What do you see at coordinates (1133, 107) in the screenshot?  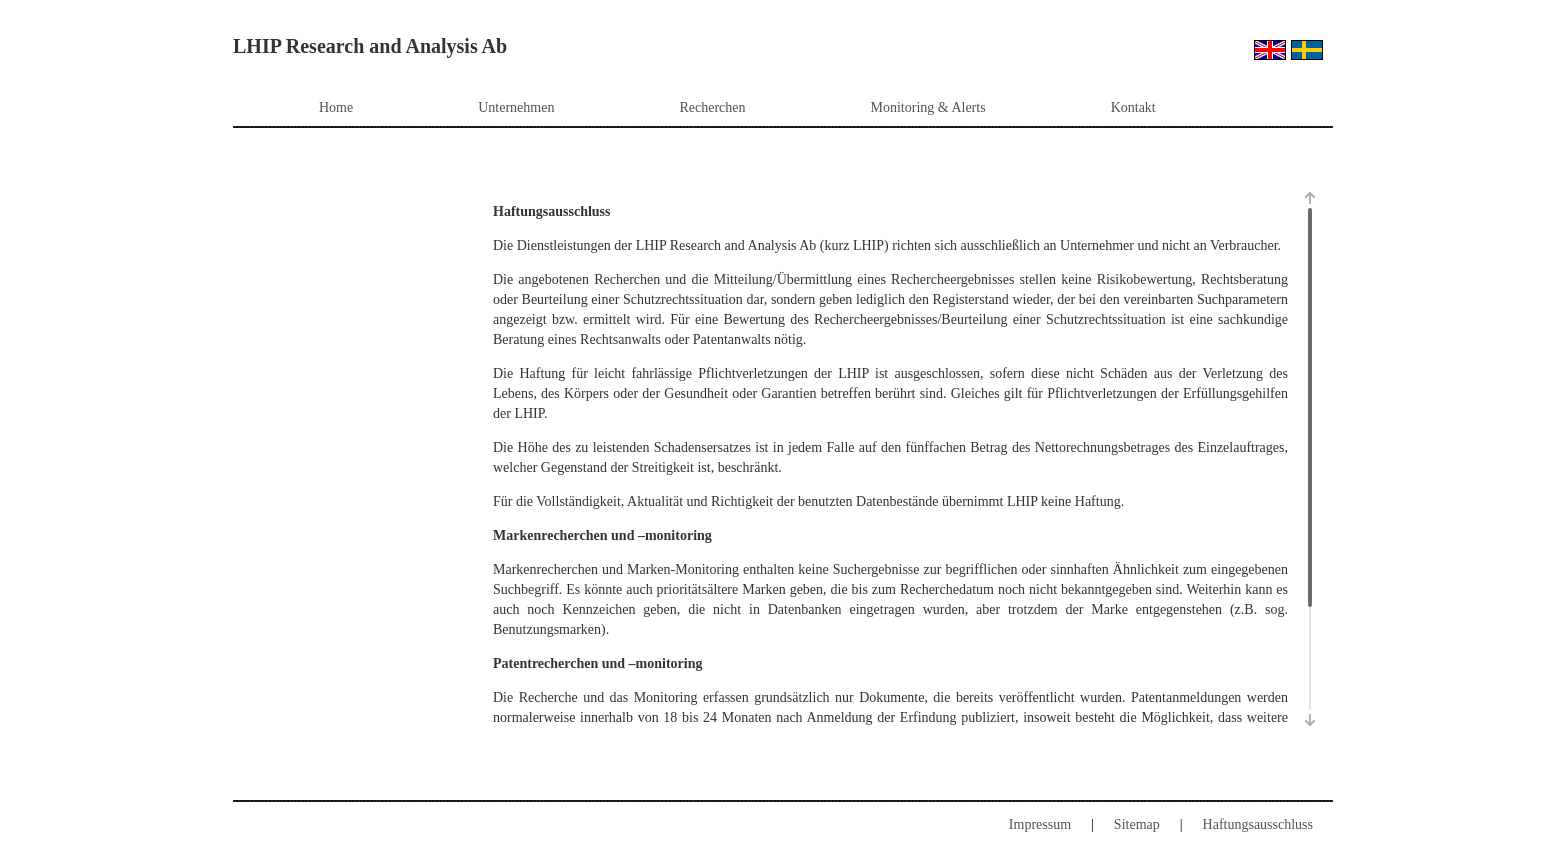 I see `Kontakt` at bounding box center [1133, 107].